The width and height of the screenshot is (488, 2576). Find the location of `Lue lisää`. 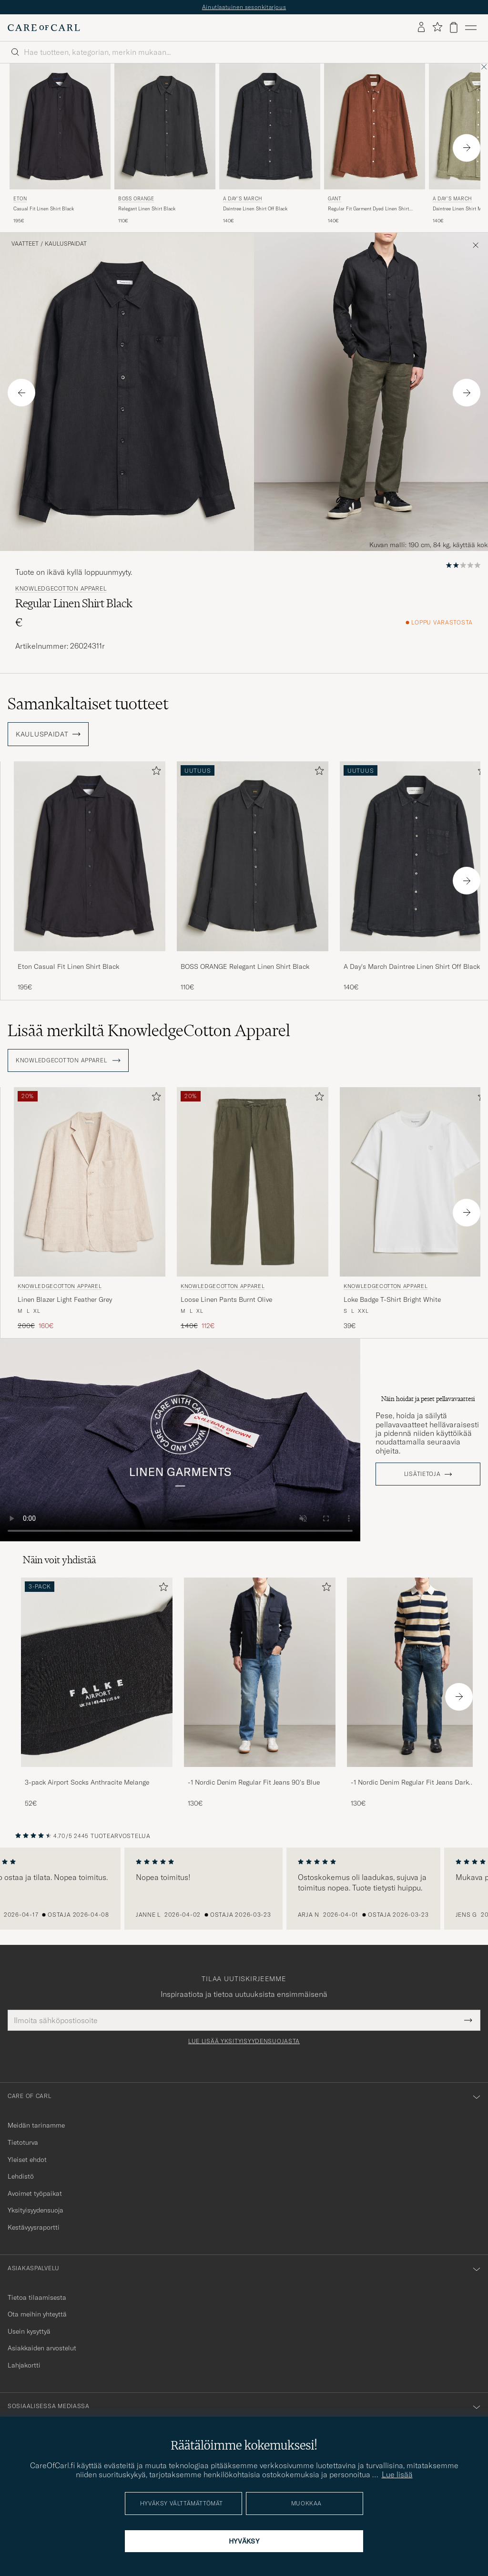

Lue lisää is located at coordinates (397, 2474).